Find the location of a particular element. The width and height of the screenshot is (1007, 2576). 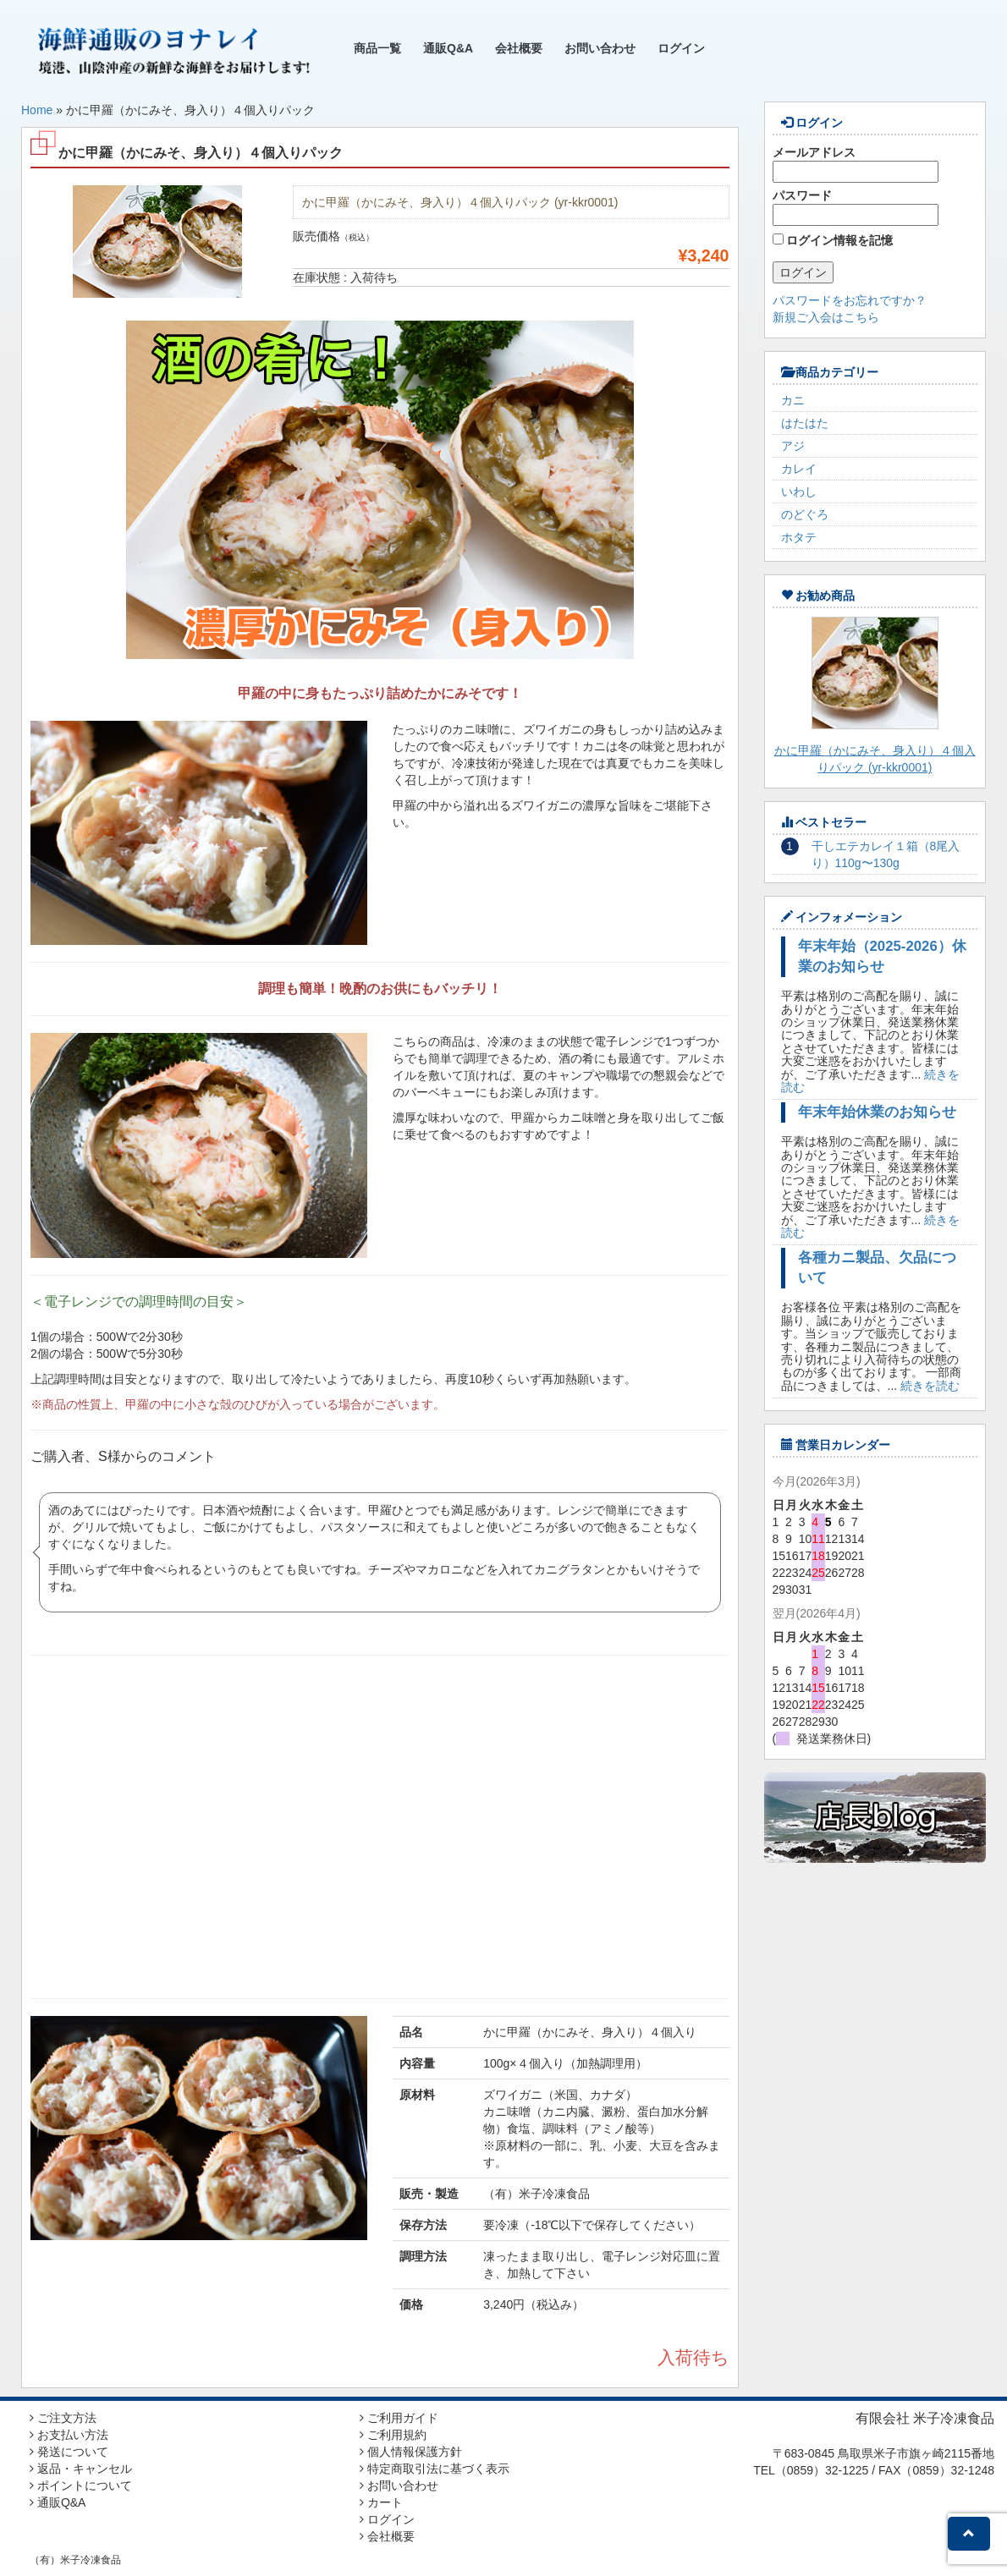

アジ is located at coordinates (793, 446).